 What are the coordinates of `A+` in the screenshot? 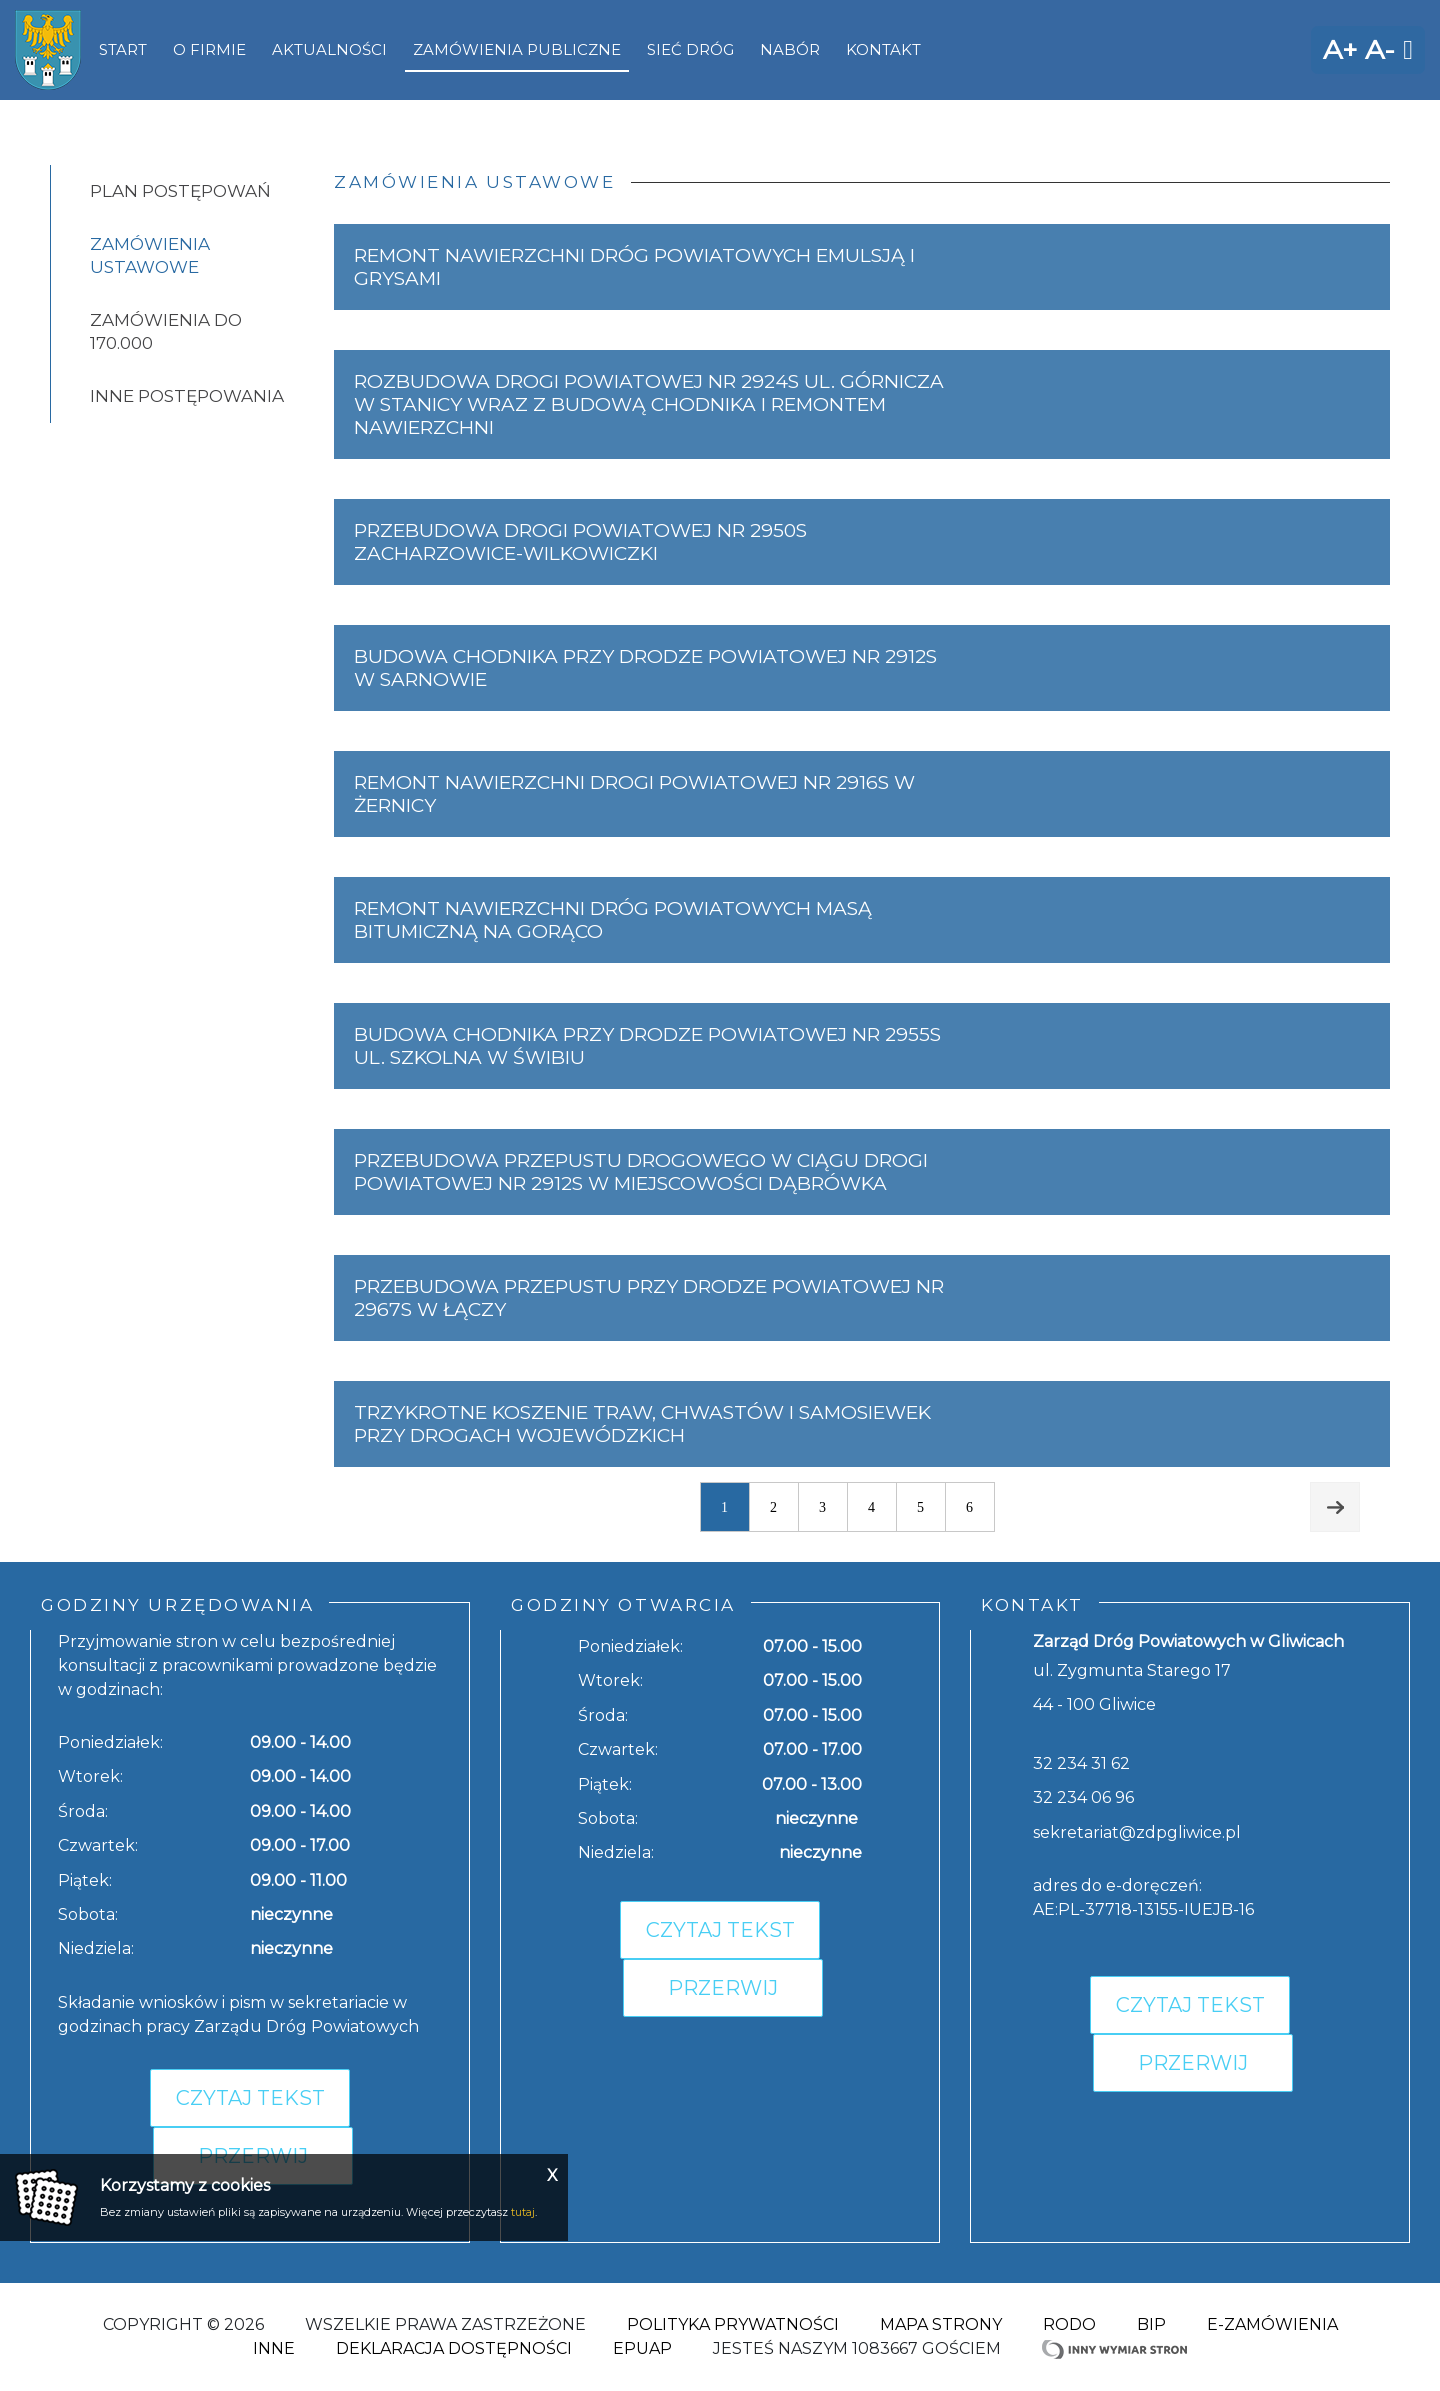 It's located at (1340, 49).